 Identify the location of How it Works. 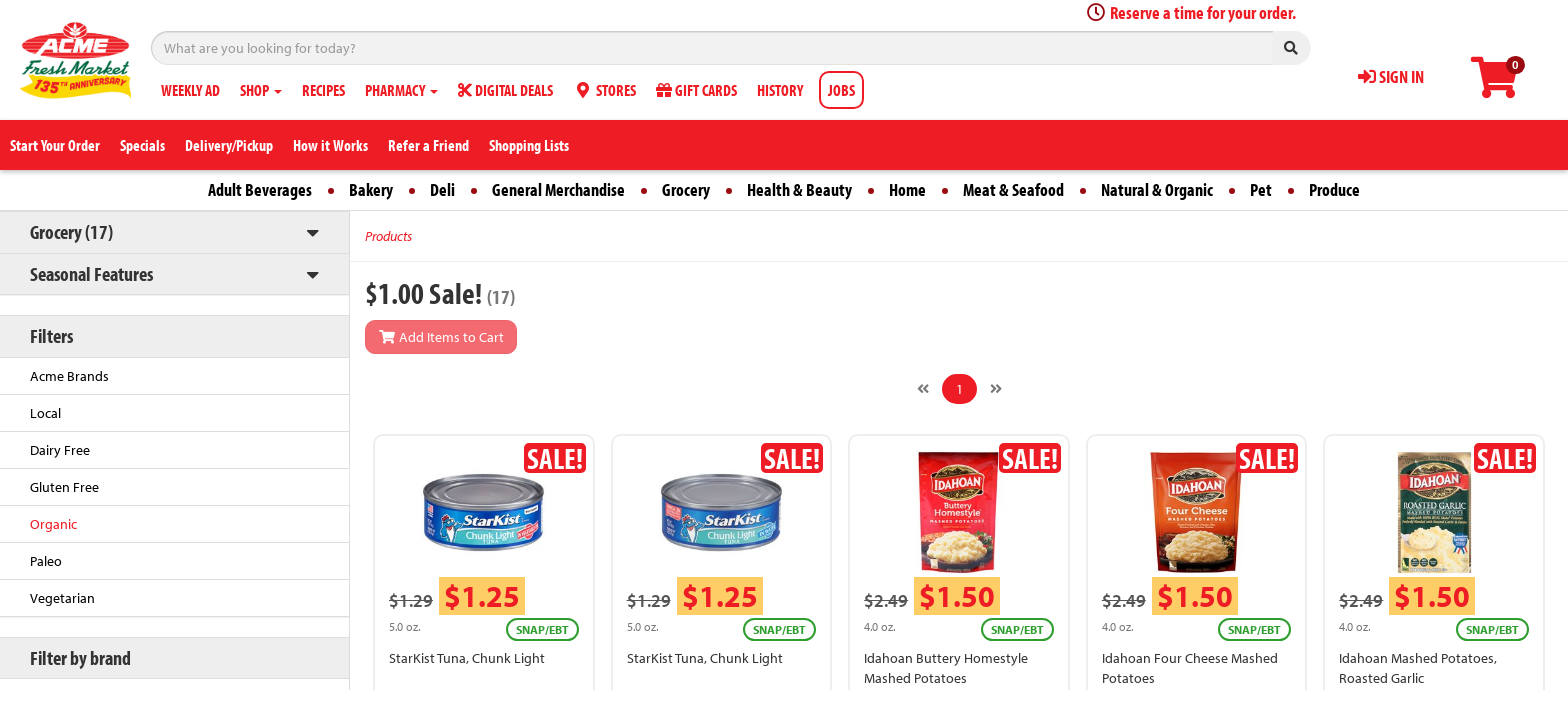
(330, 145).